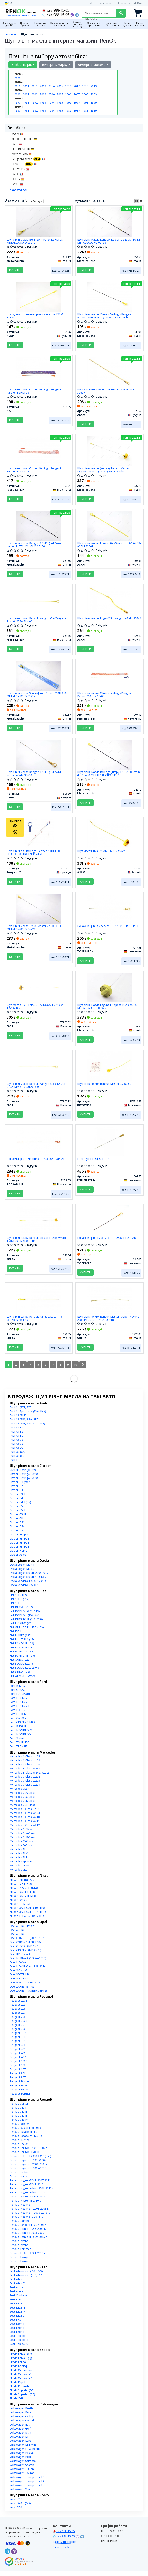  Describe the element at coordinates (18, 1731) in the screenshot. I see `Ford KUGA II` at that location.